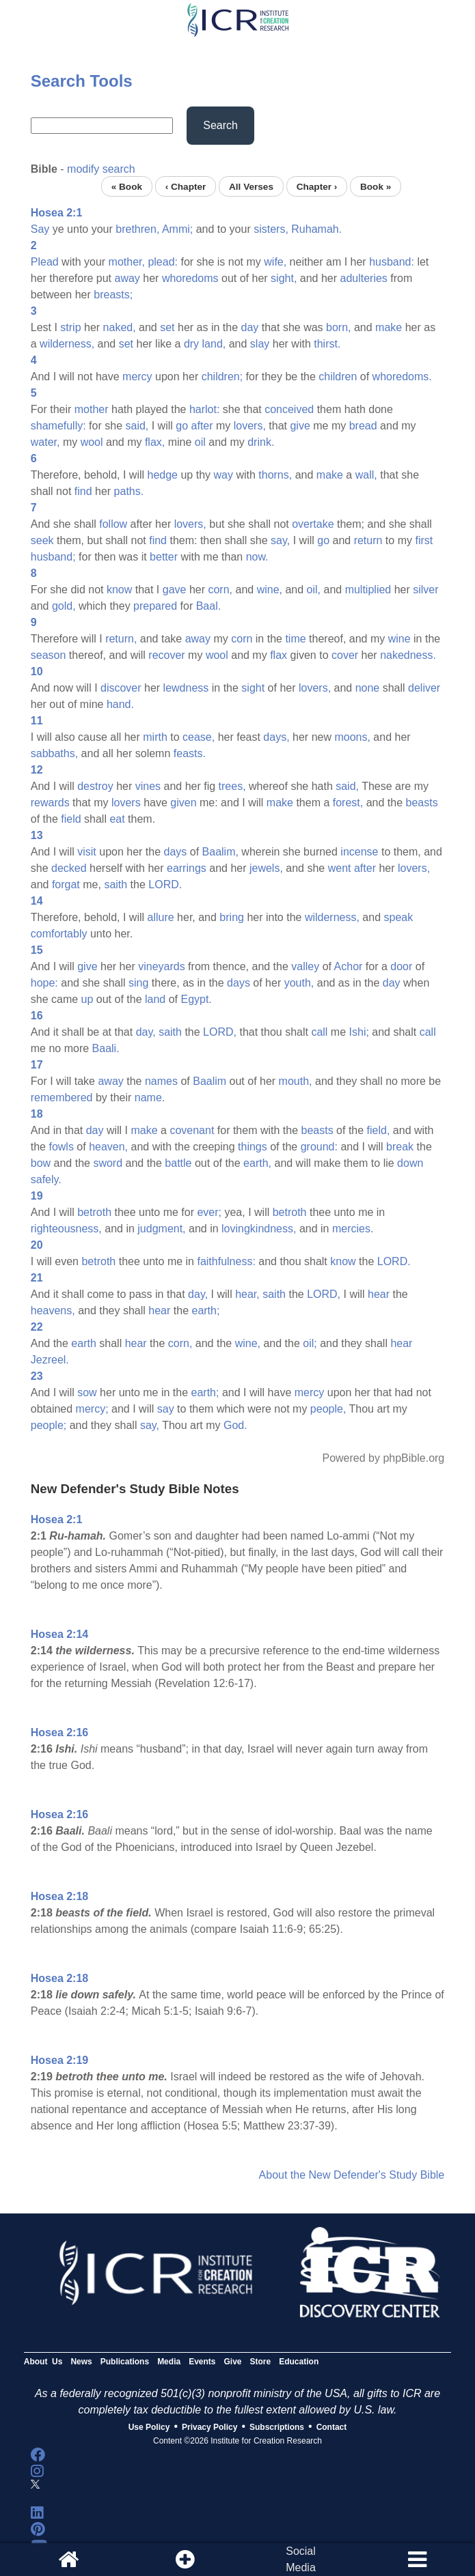  Describe the element at coordinates (388, 327) in the screenshot. I see `make` at that location.